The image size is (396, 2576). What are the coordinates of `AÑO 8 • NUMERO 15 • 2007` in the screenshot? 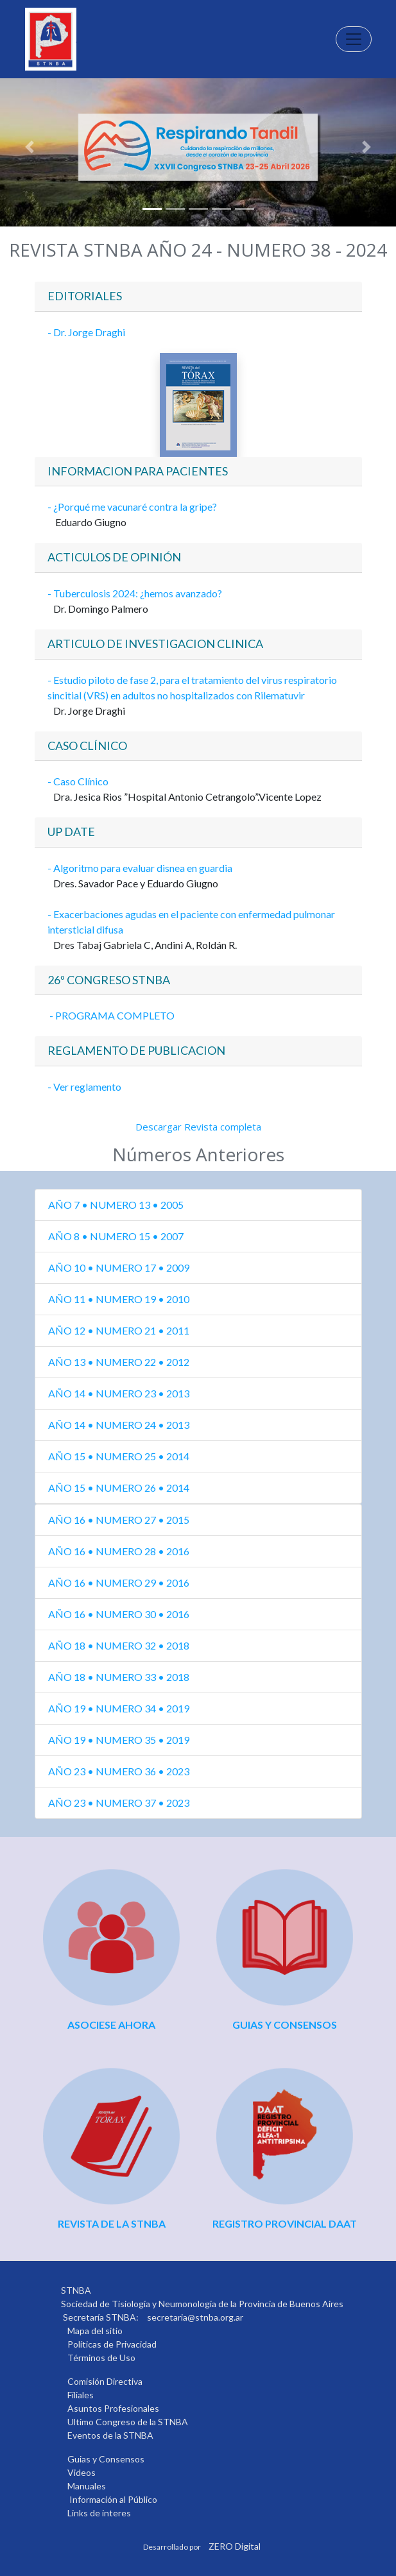 It's located at (116, 1236).